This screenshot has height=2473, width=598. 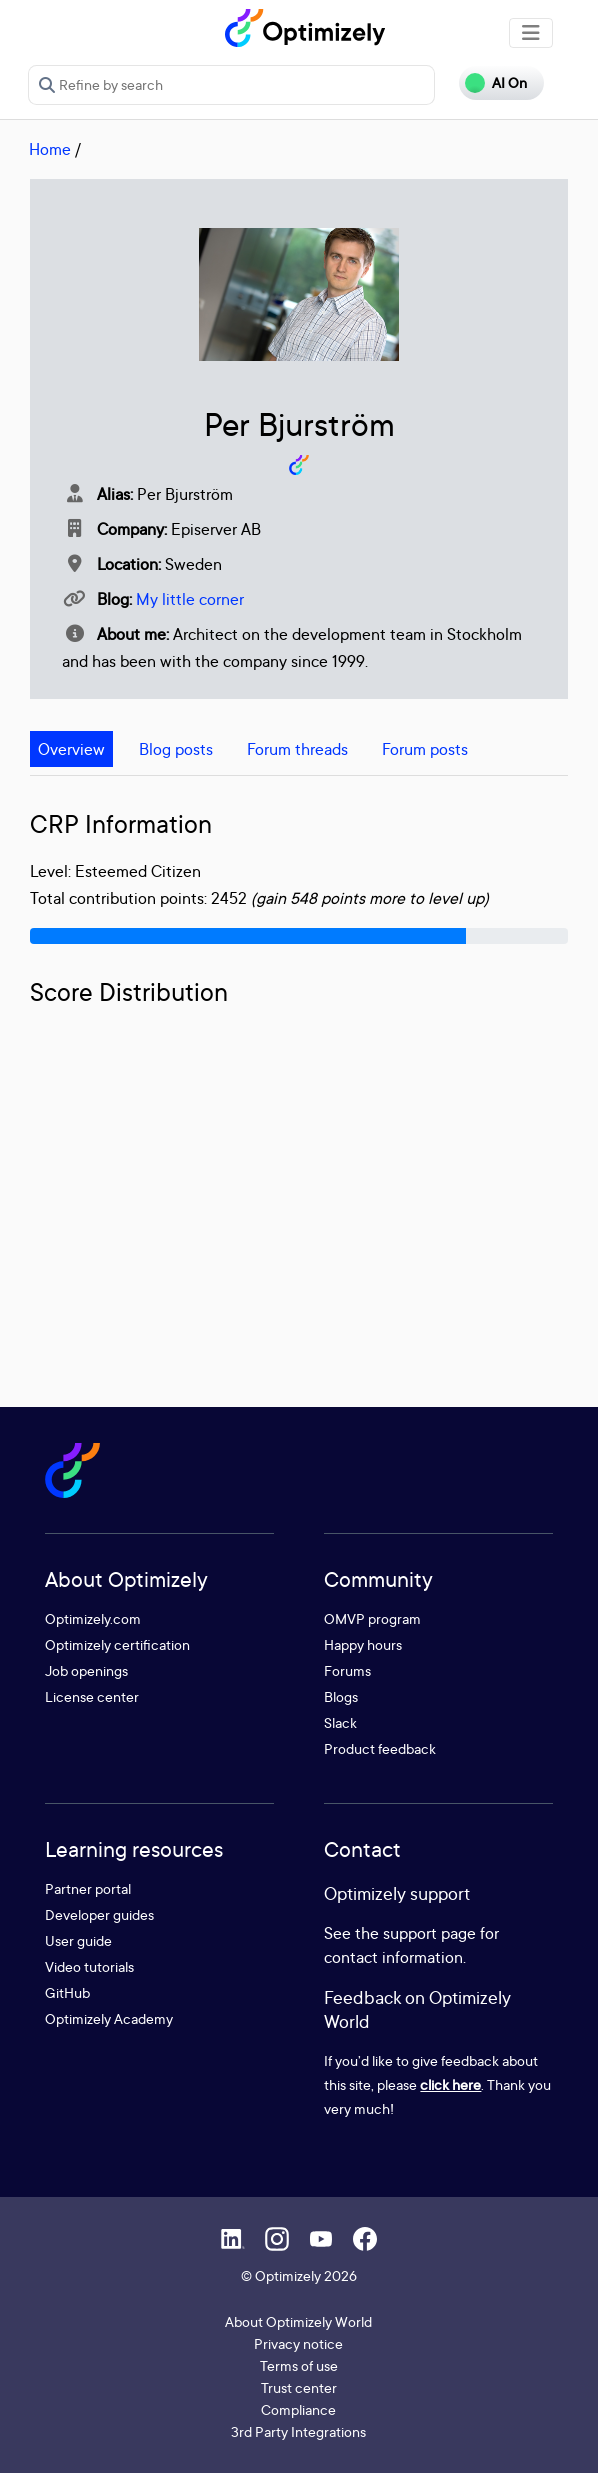 I want to click on support page, so click(x=429, y=1933).